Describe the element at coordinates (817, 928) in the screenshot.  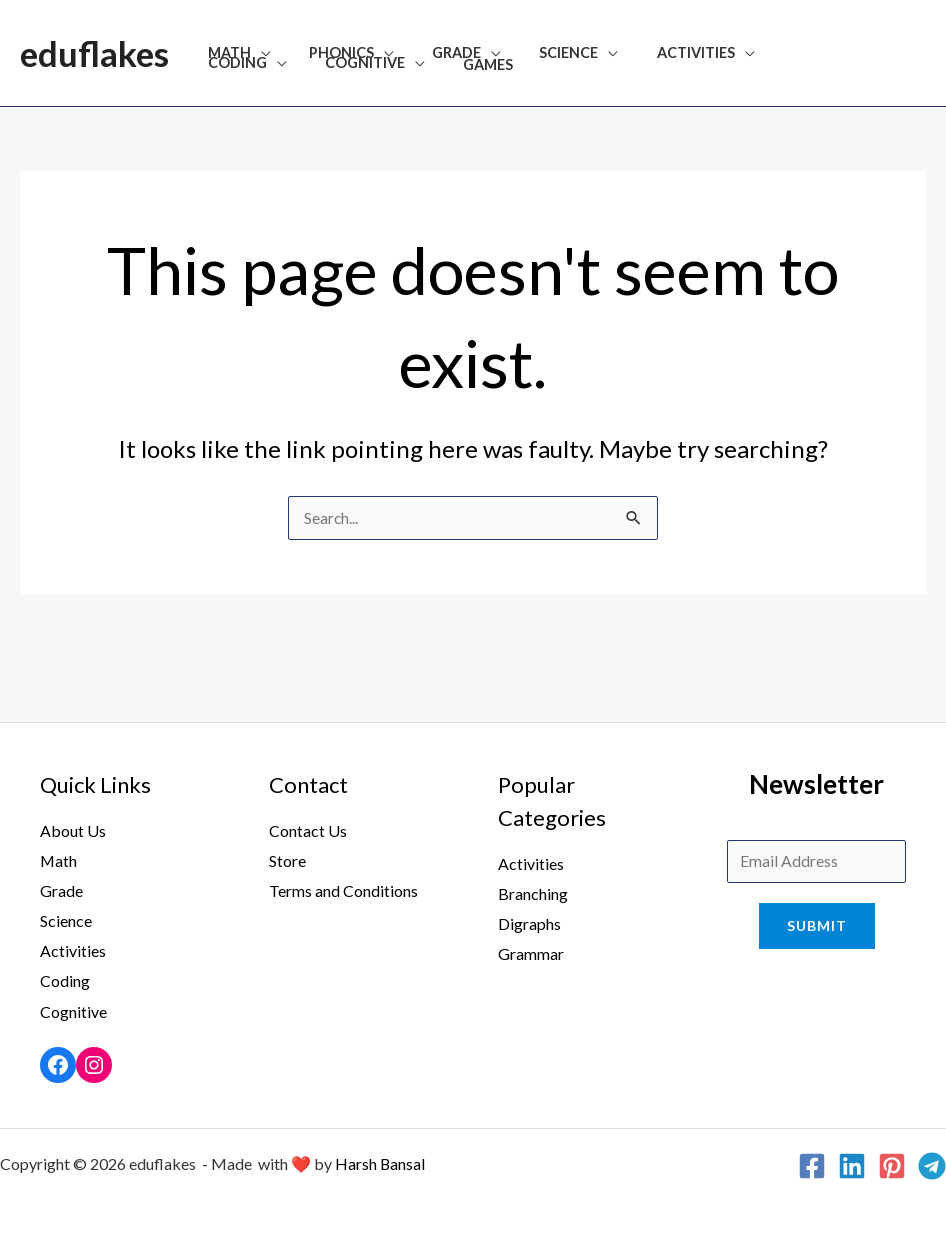
I see `Submit` at that location.